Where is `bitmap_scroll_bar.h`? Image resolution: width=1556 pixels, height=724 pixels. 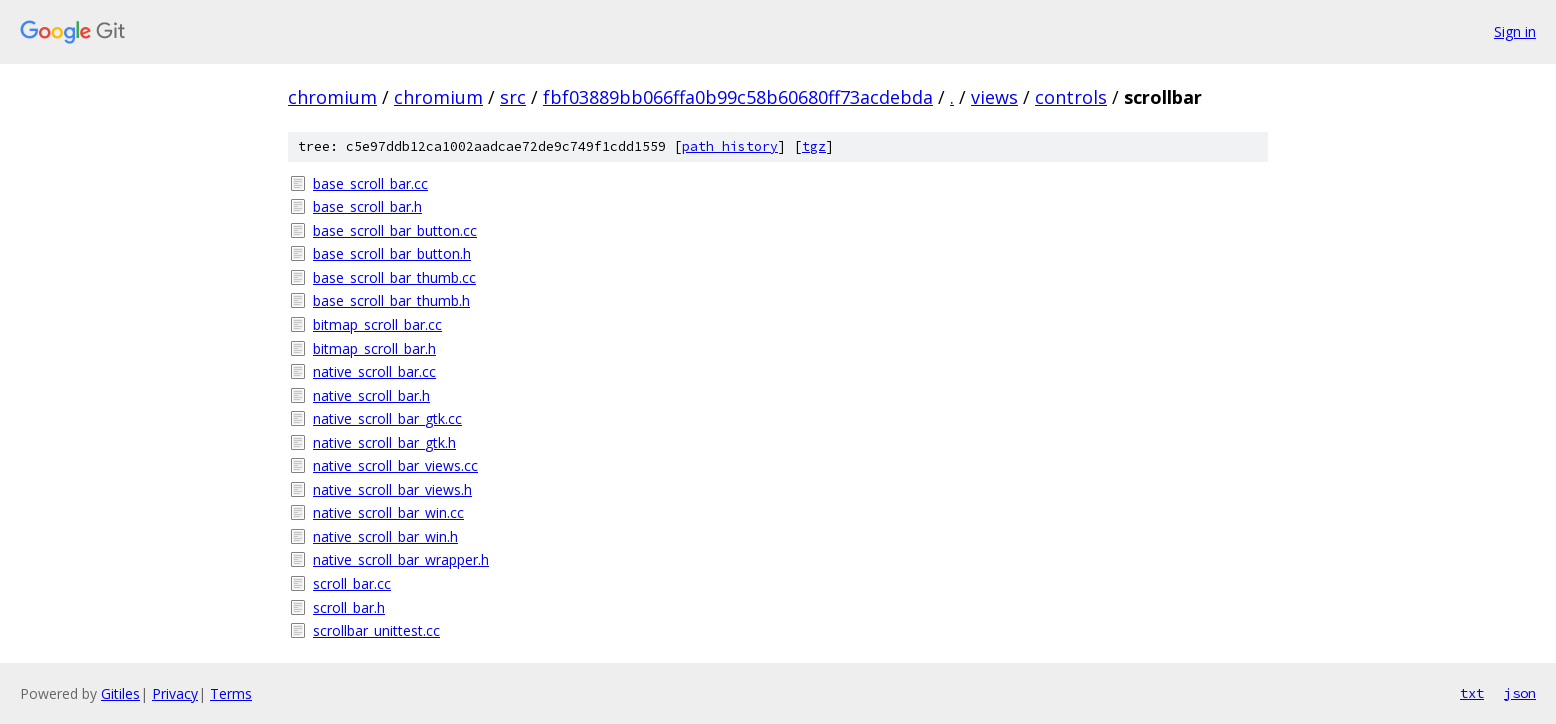
bitmap_scroll_bar.h is located at coordinates (374, 348).